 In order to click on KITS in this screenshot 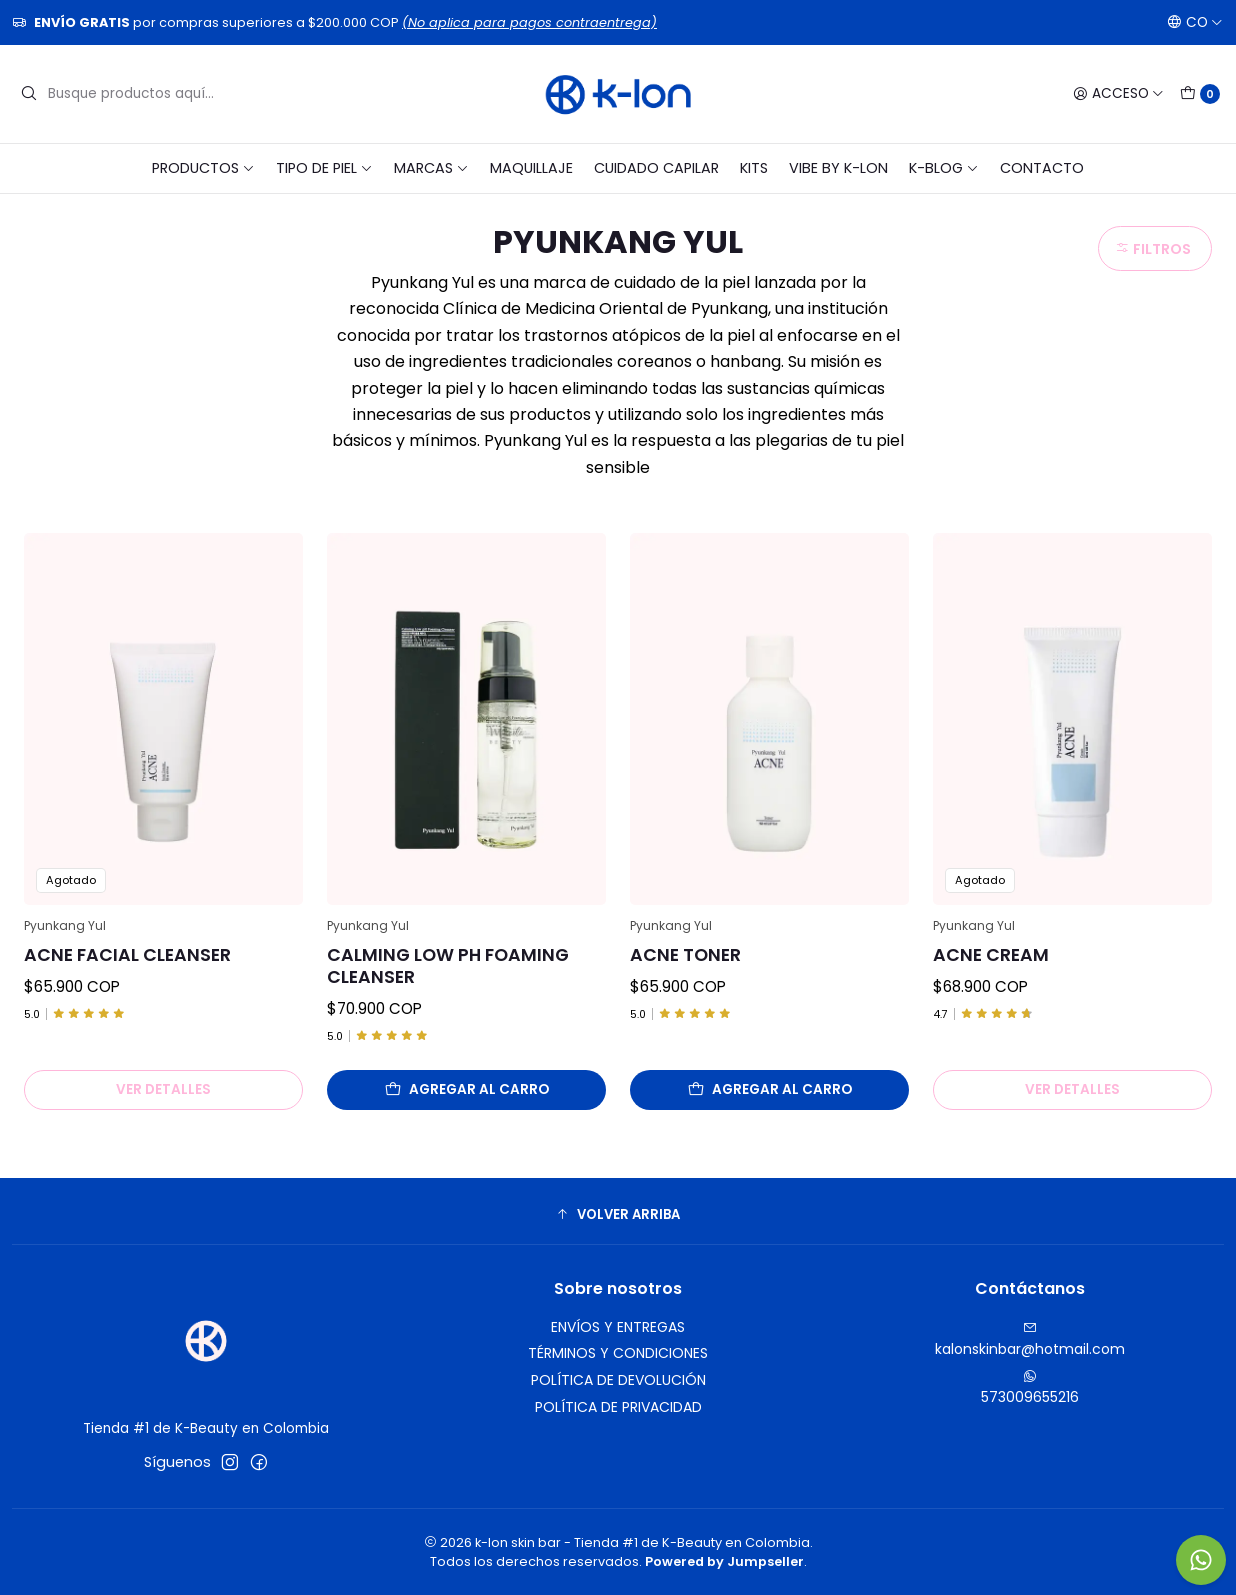, I will do `click(754, 168)`.